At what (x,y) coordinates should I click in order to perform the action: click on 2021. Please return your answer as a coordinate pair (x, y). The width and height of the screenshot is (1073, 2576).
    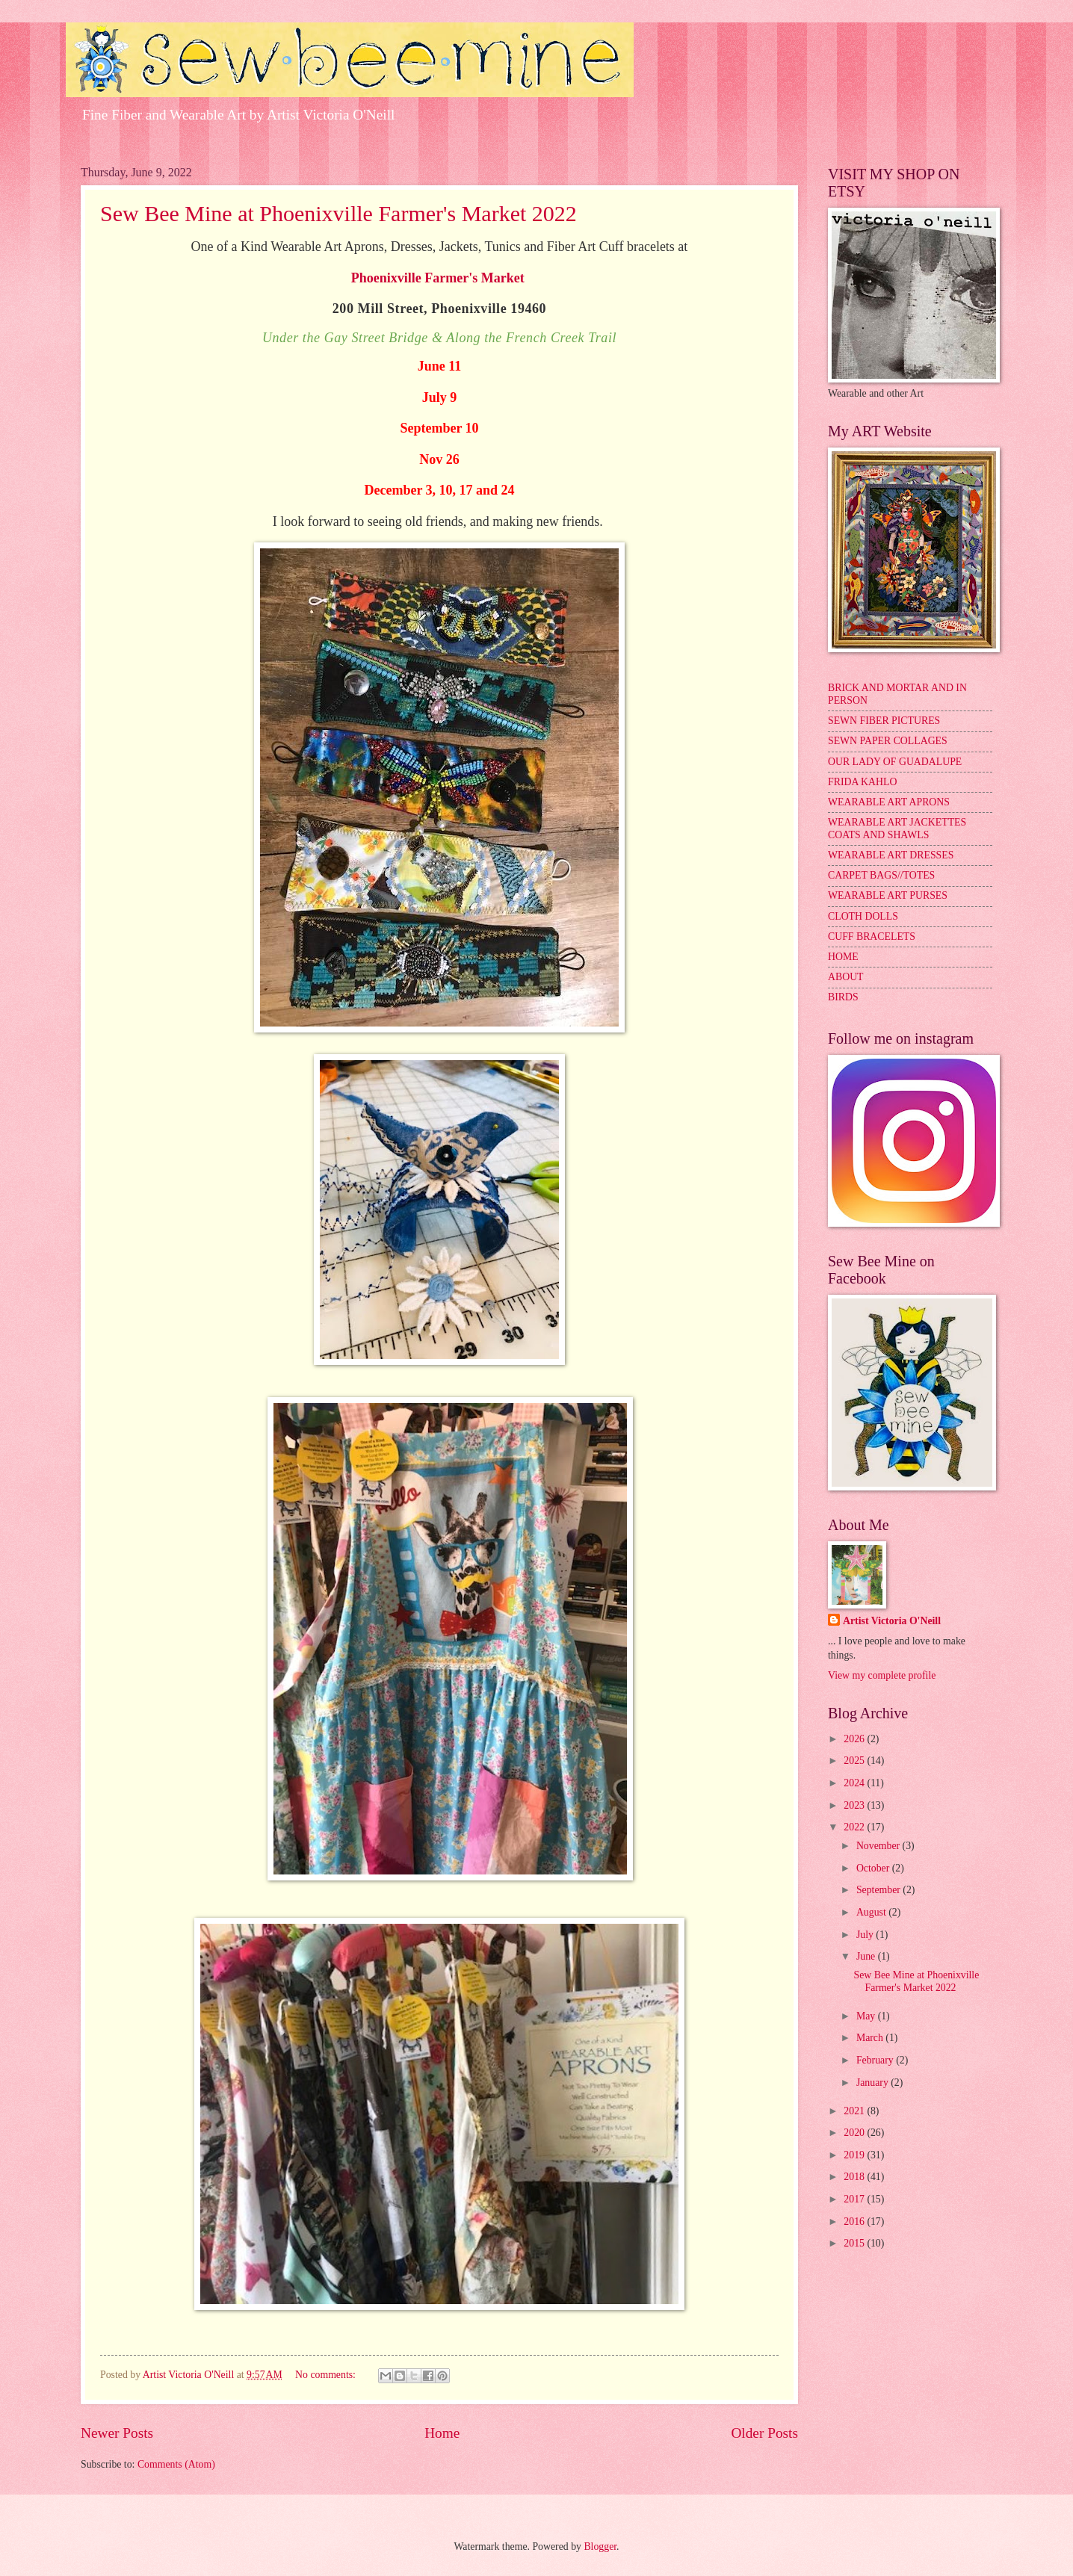
    Looking at the image, I should click on (855, 2111).